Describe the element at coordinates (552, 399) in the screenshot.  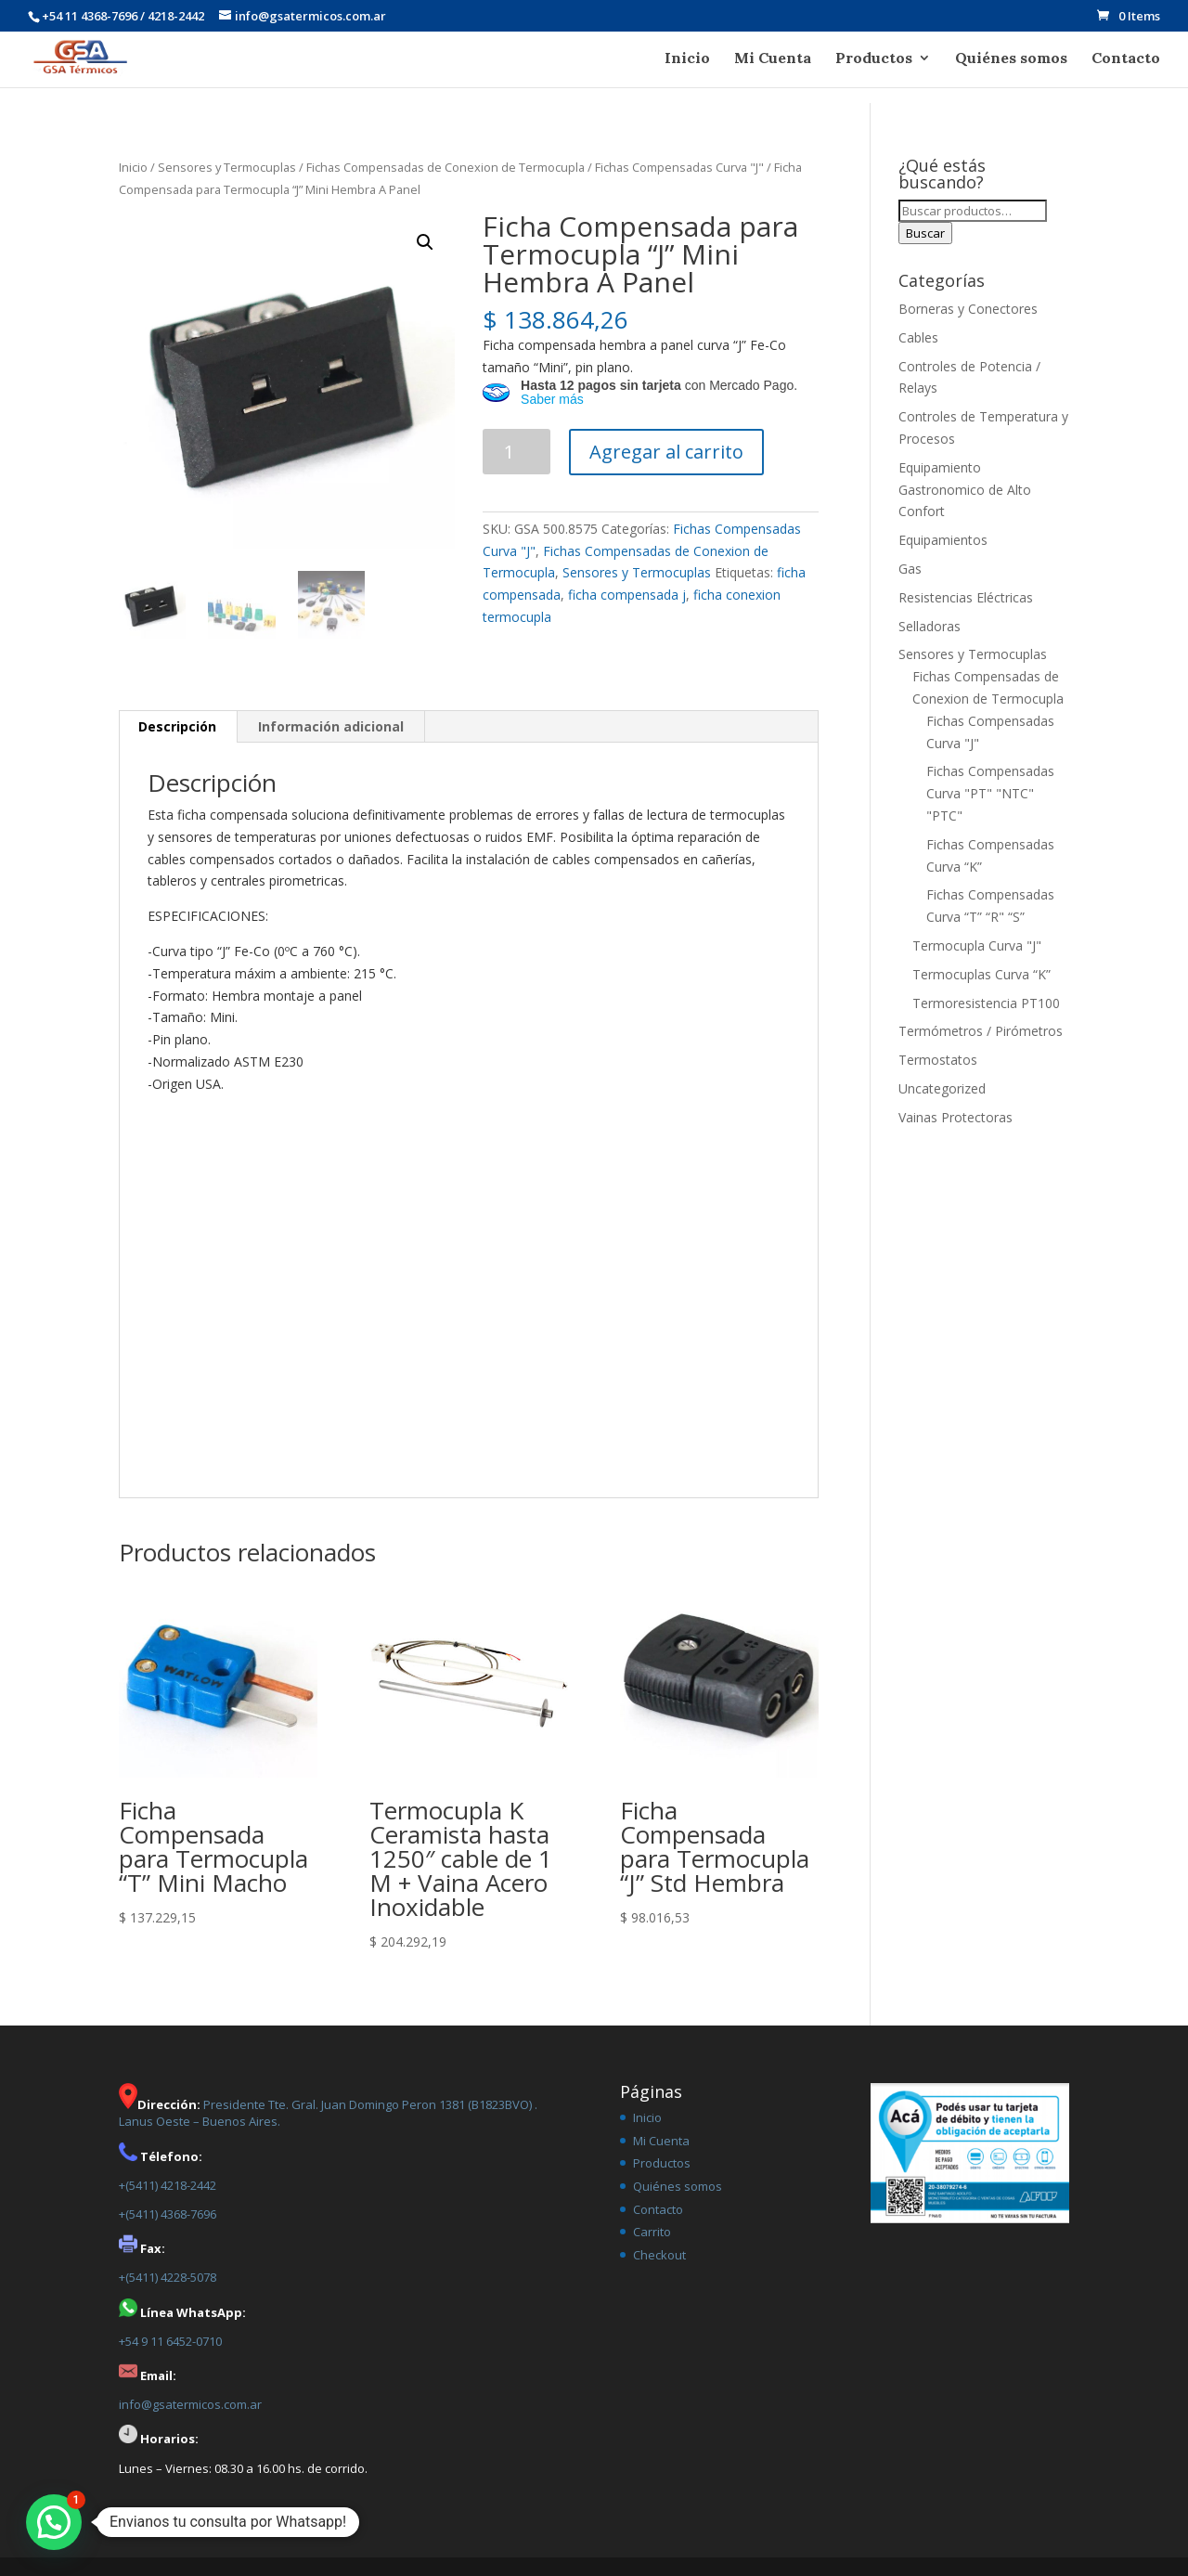
I see `Saber más` at that location.